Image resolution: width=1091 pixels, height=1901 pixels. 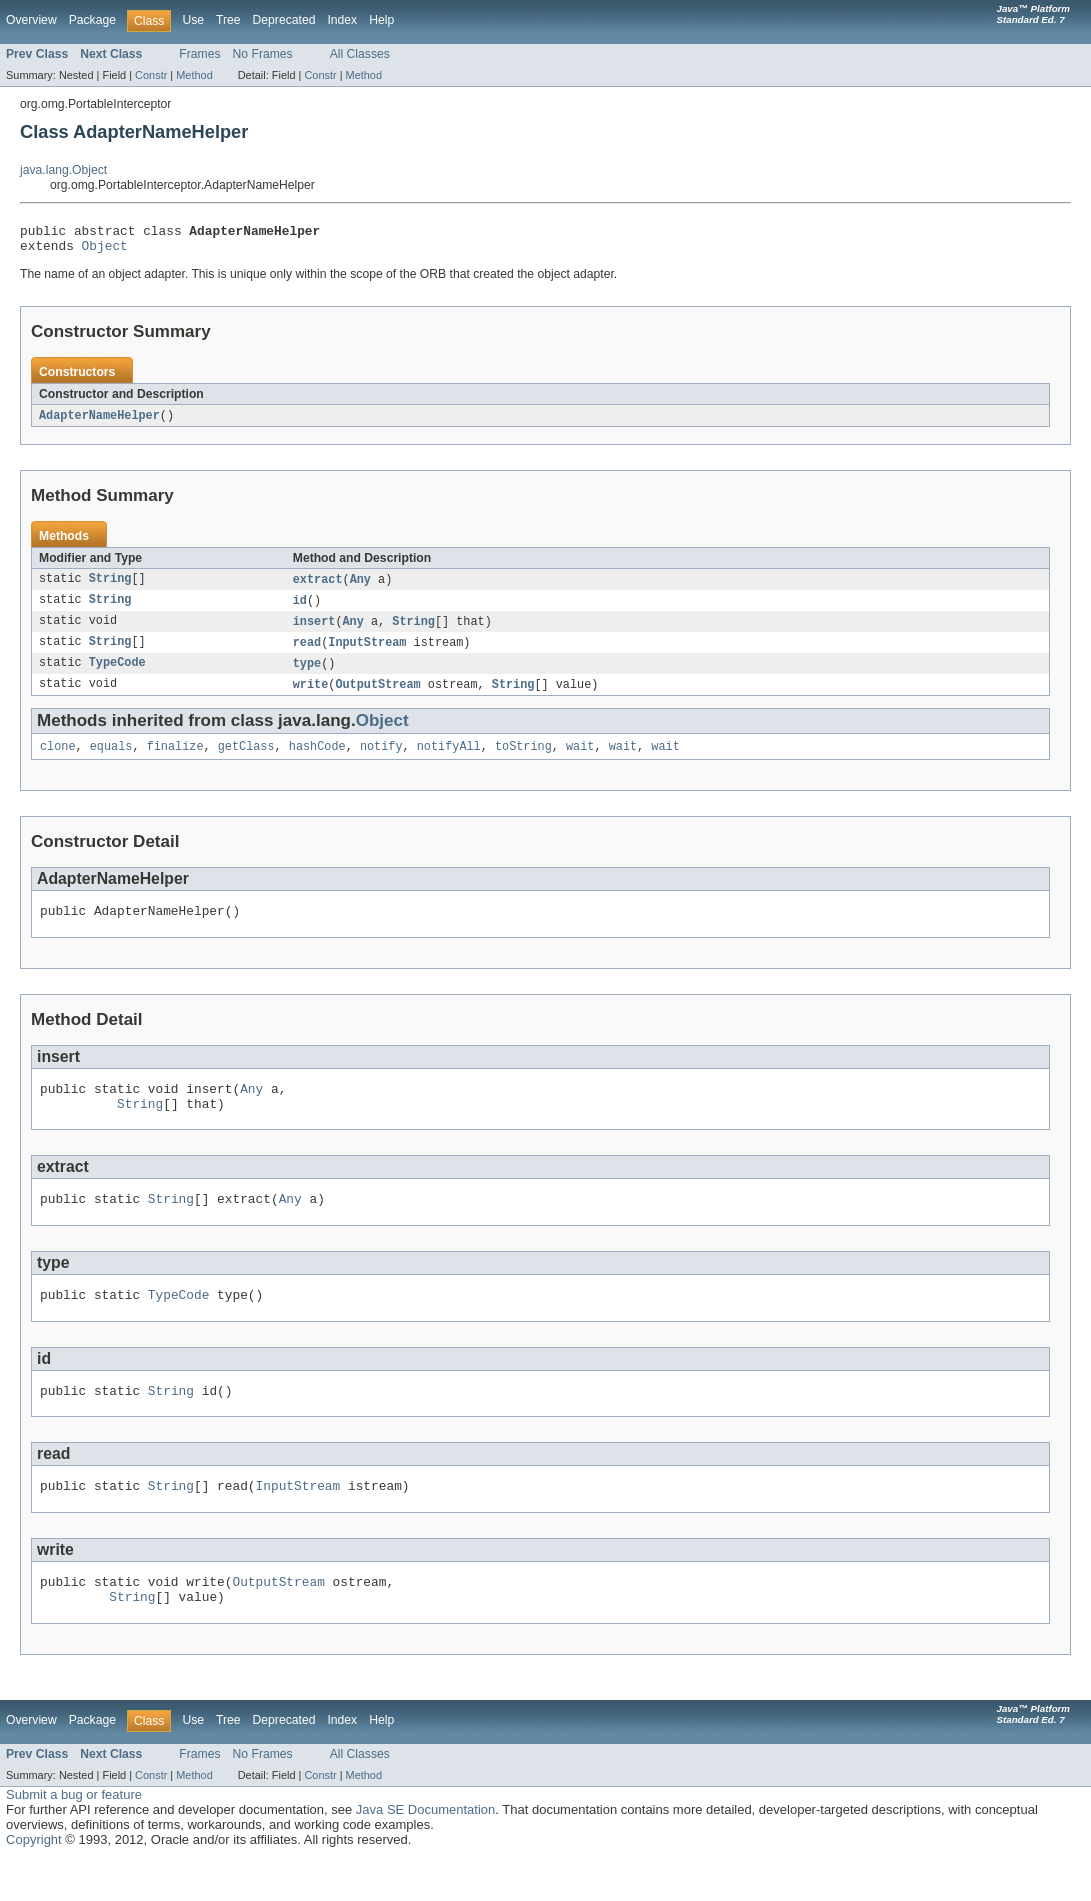 I want to click on Object, so click(x=105, y=251).